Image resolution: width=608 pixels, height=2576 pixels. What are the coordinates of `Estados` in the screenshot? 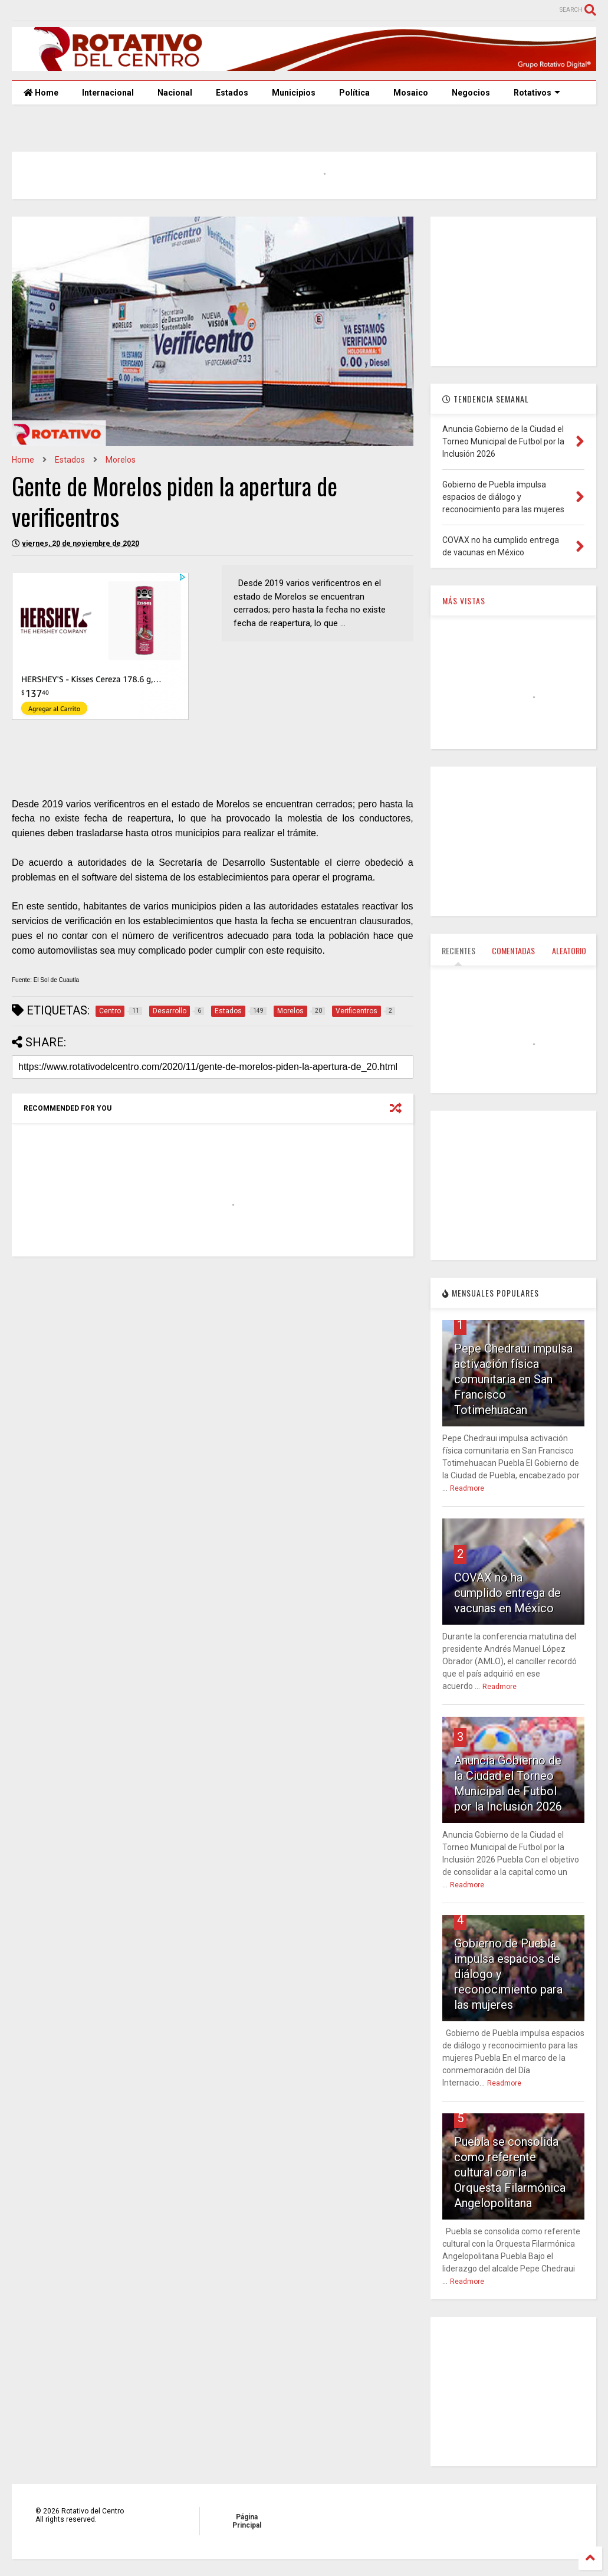 It's located at (232, 92).